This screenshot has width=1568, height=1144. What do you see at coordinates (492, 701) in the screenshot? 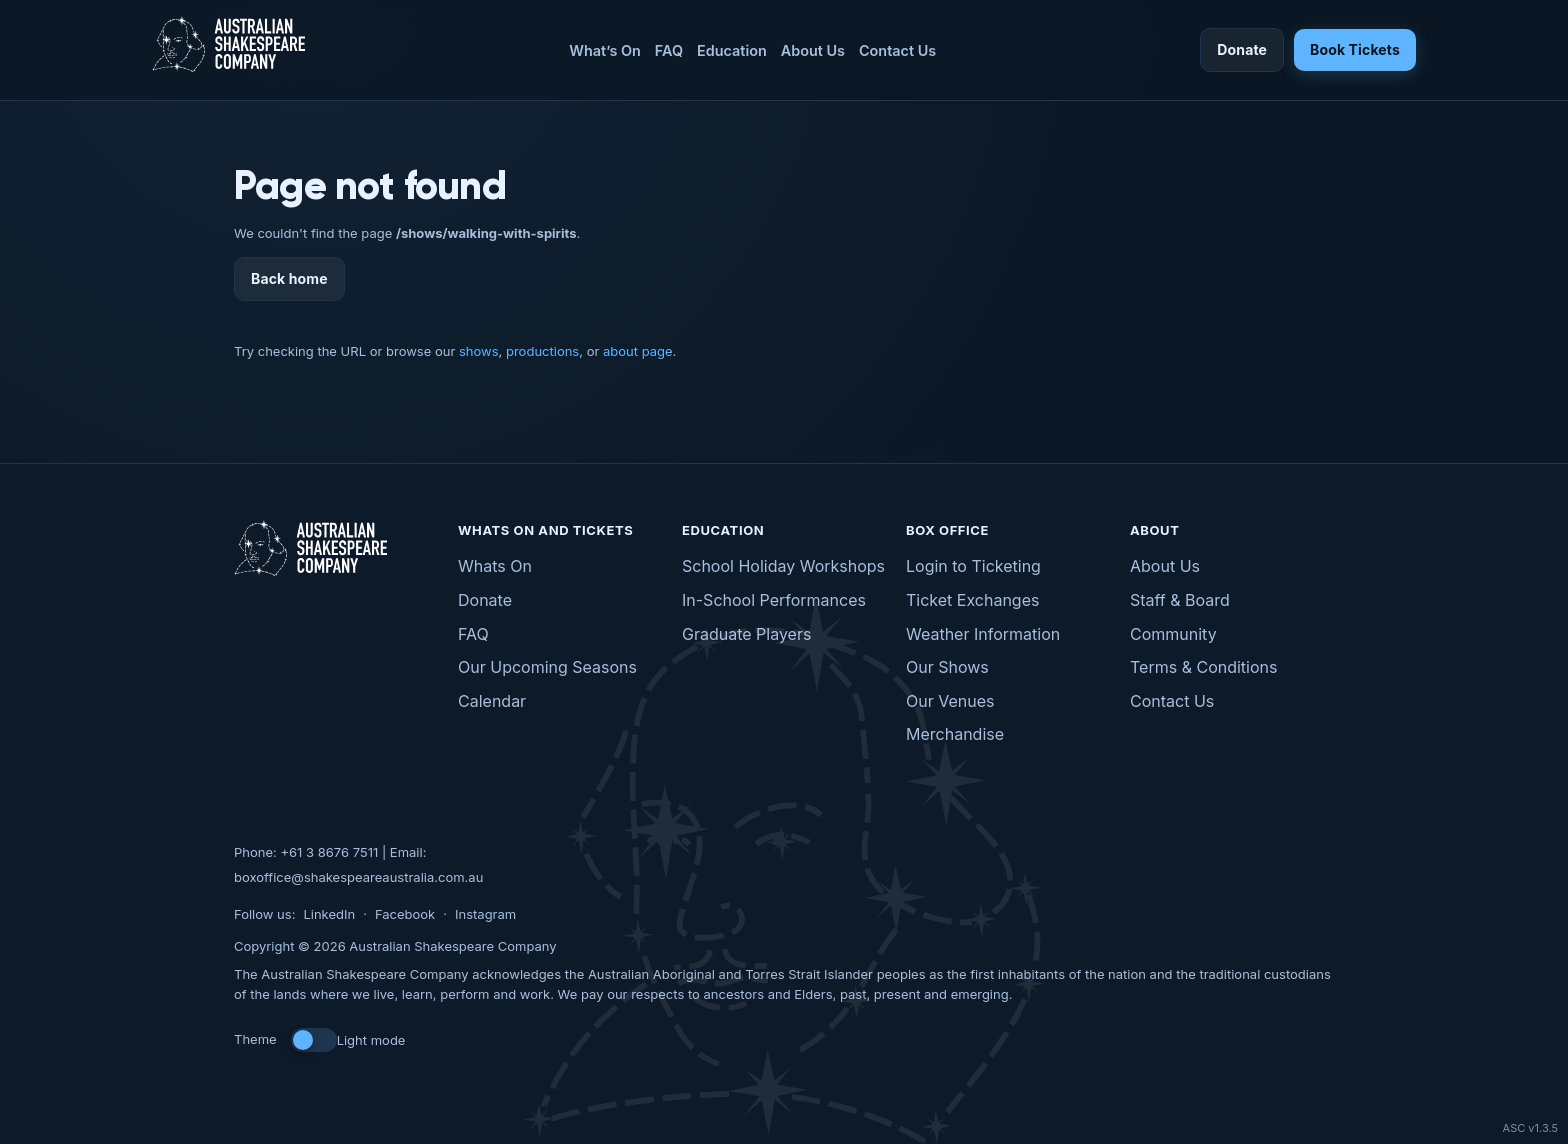
I see `Calendar` at bounding box center [492, 701].